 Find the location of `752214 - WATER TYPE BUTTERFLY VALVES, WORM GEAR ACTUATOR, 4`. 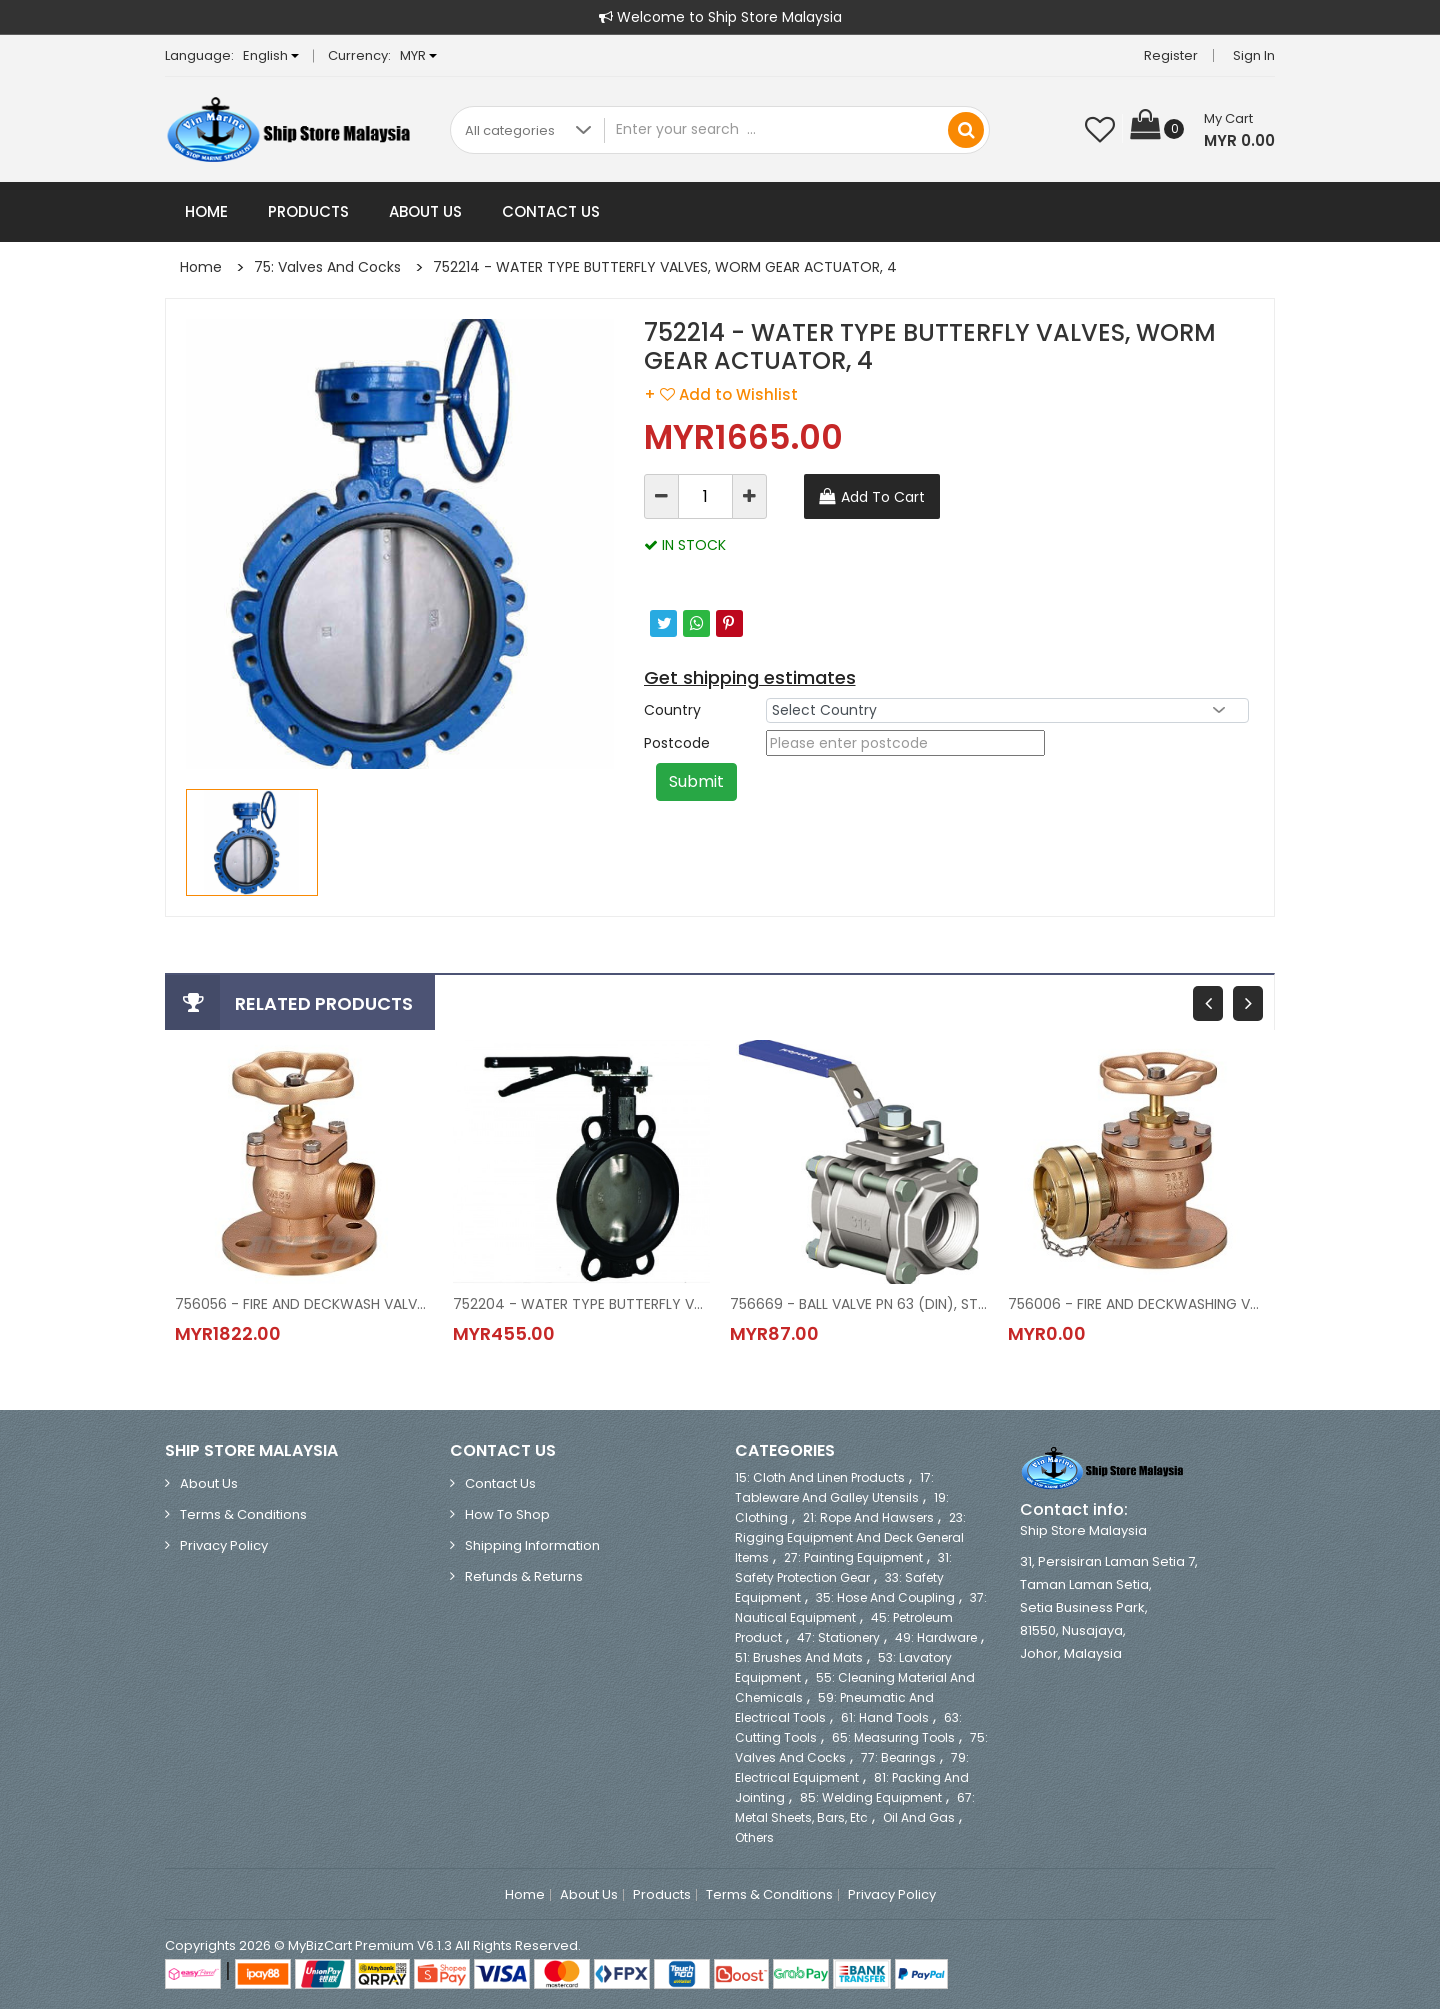

752214 - WATER TYPE BUTTERFLY VALVES, WORM GEAR ACTUATOR, 4 is located at coordinates (665, 267).